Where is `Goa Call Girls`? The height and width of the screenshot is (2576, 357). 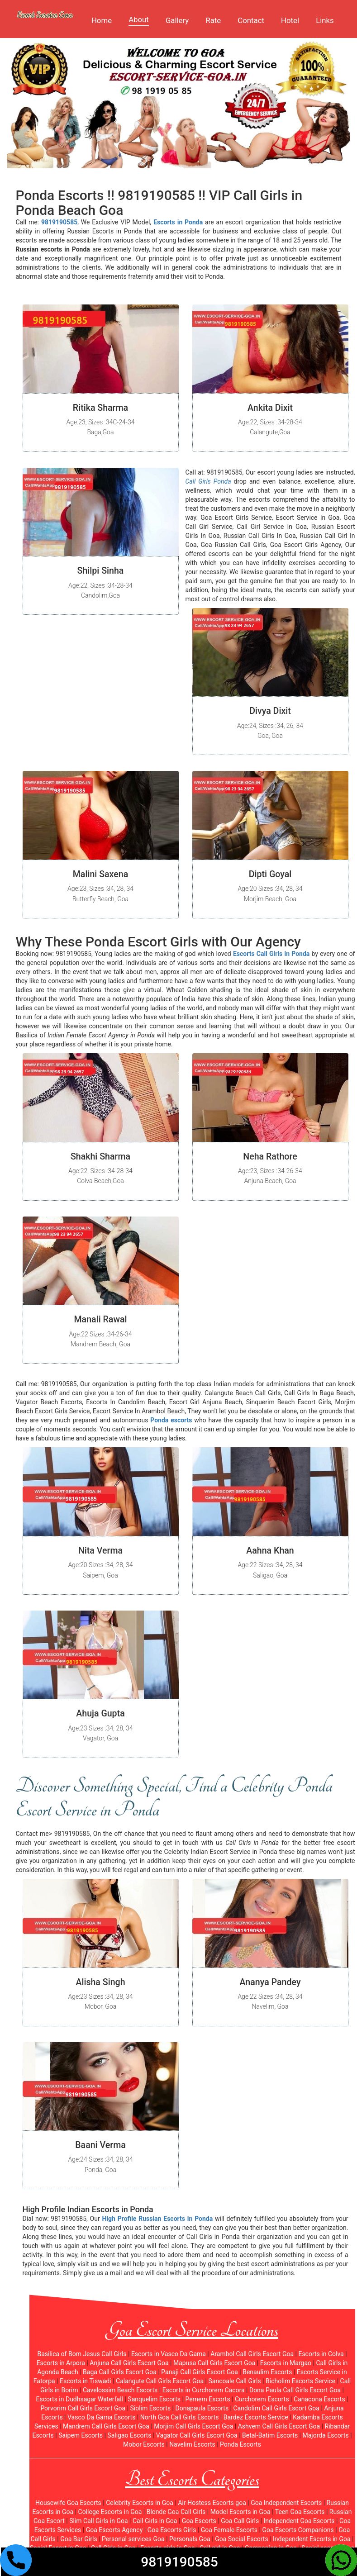
Goa Call Girls is located at coordinates (240, 2520).